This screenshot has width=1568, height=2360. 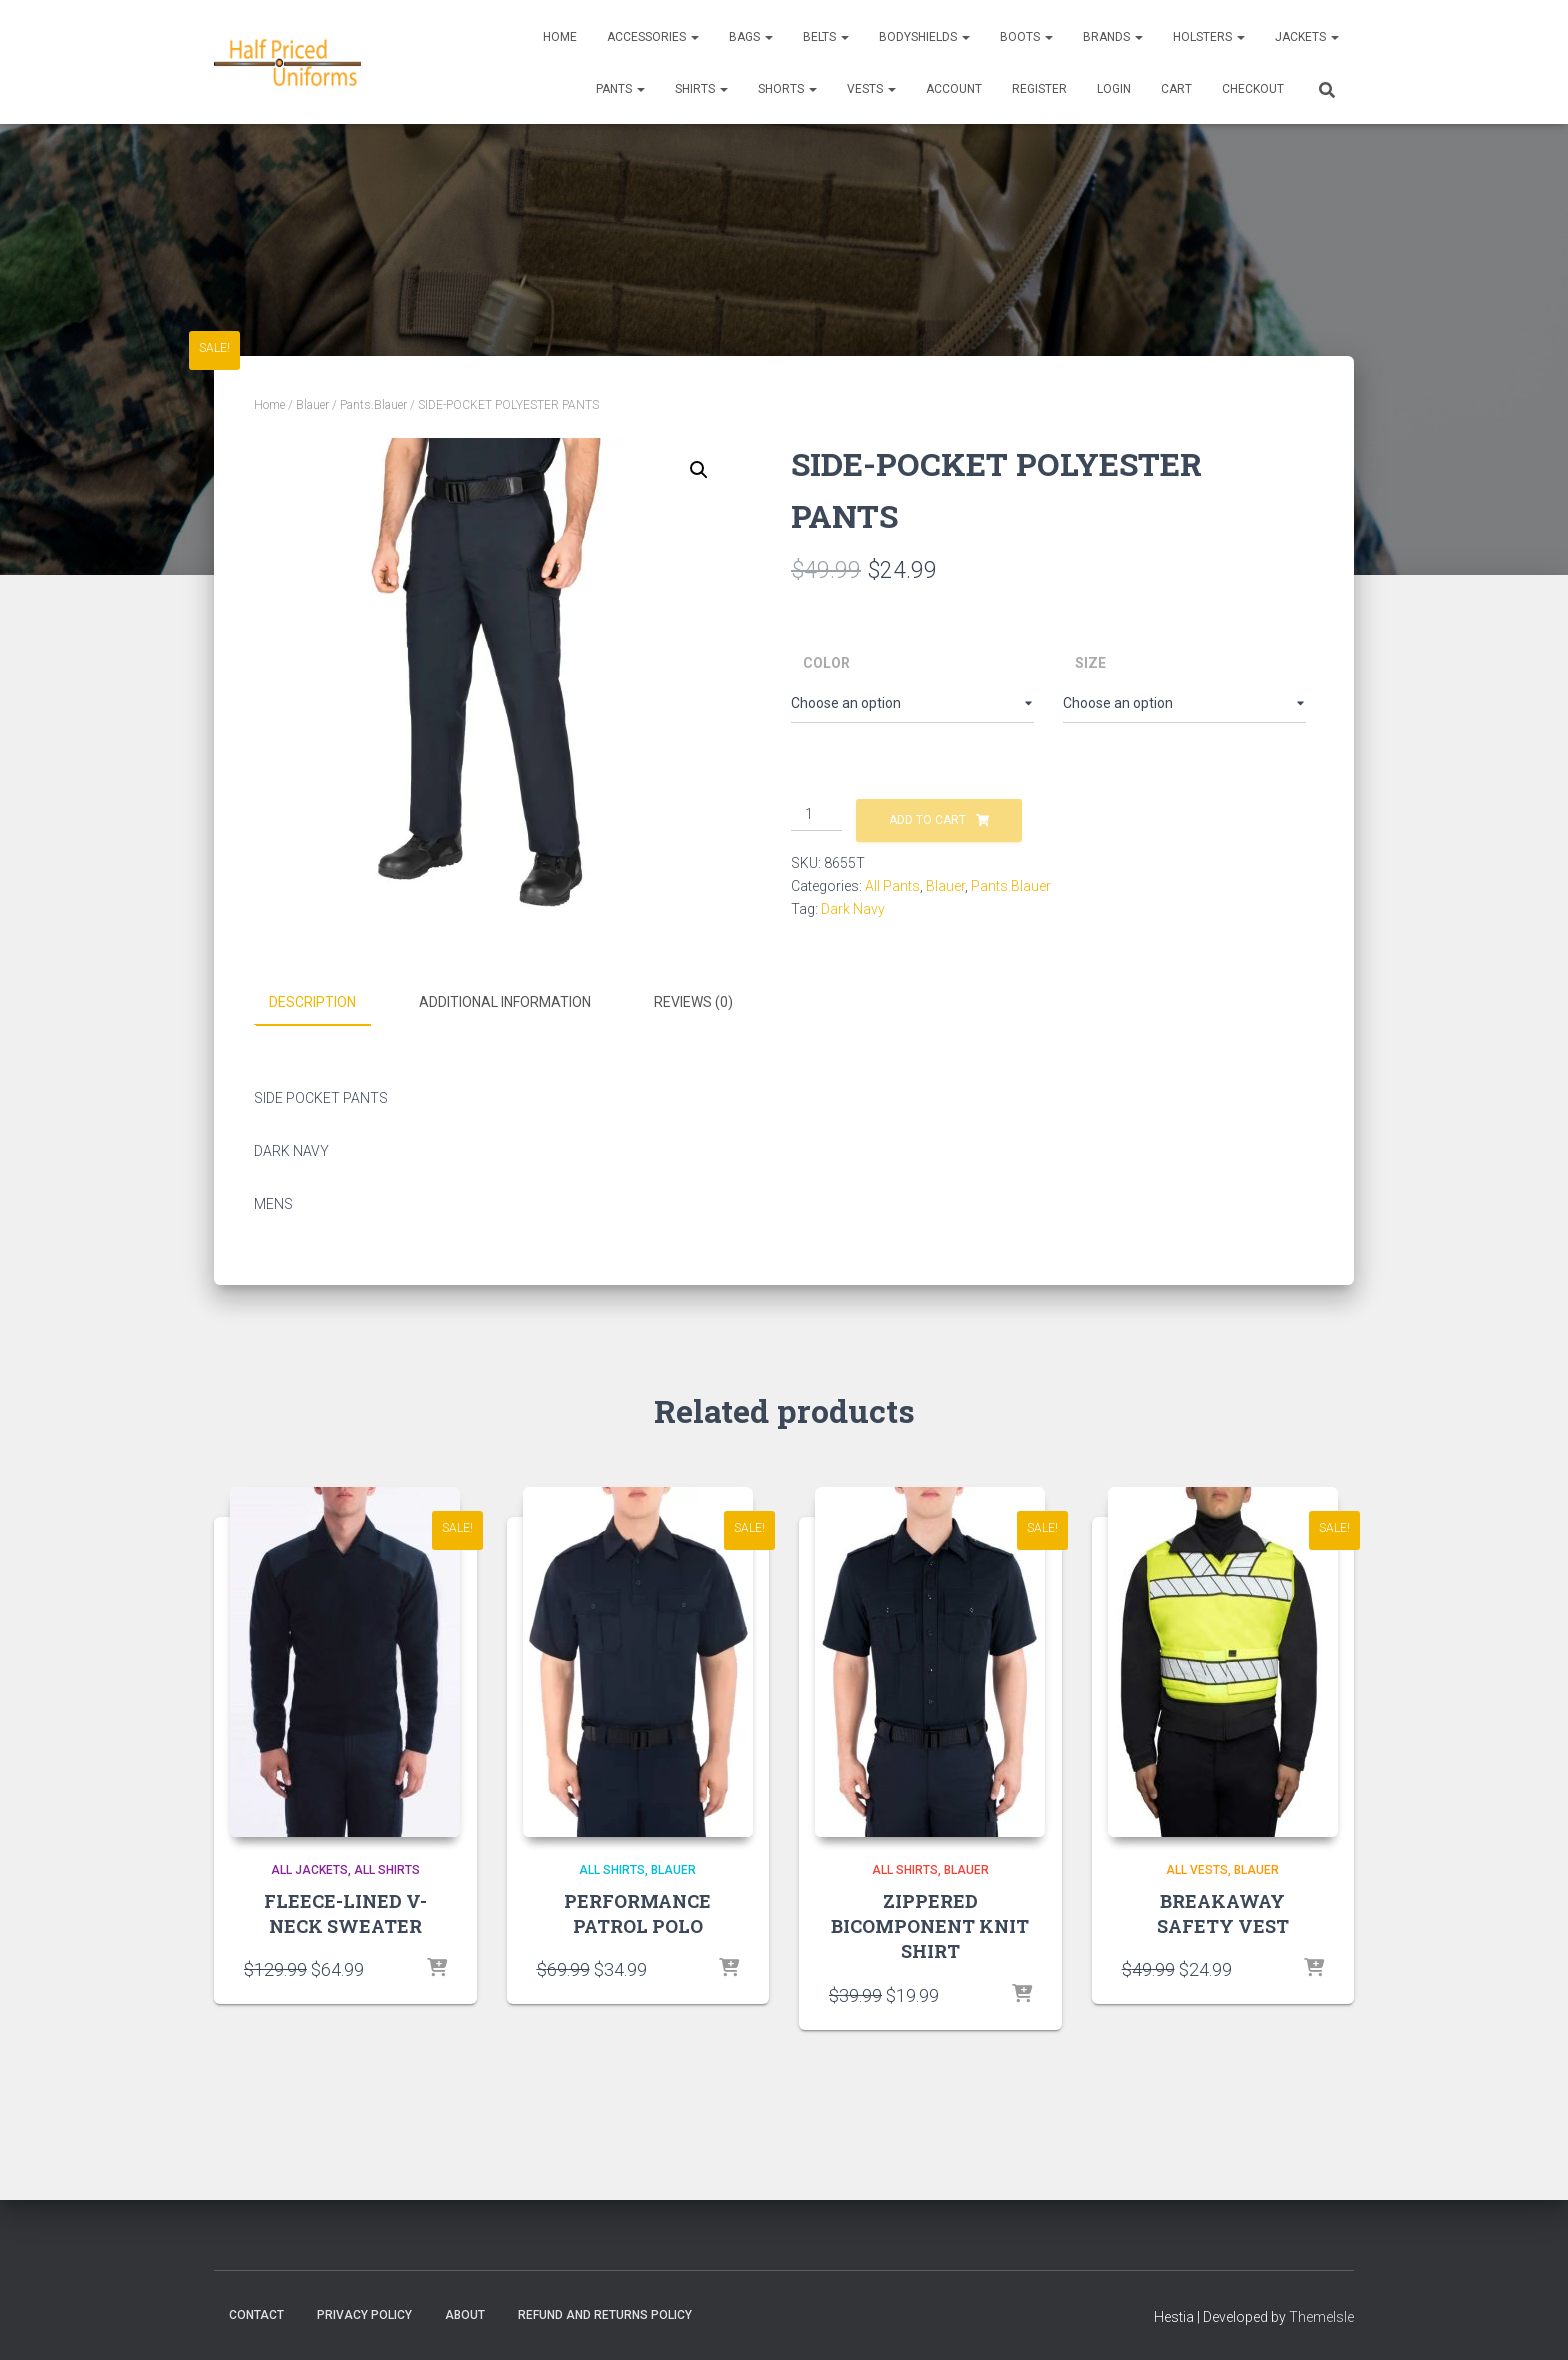 I want to click on CHECKOUT, so click(x=1253, y=89).